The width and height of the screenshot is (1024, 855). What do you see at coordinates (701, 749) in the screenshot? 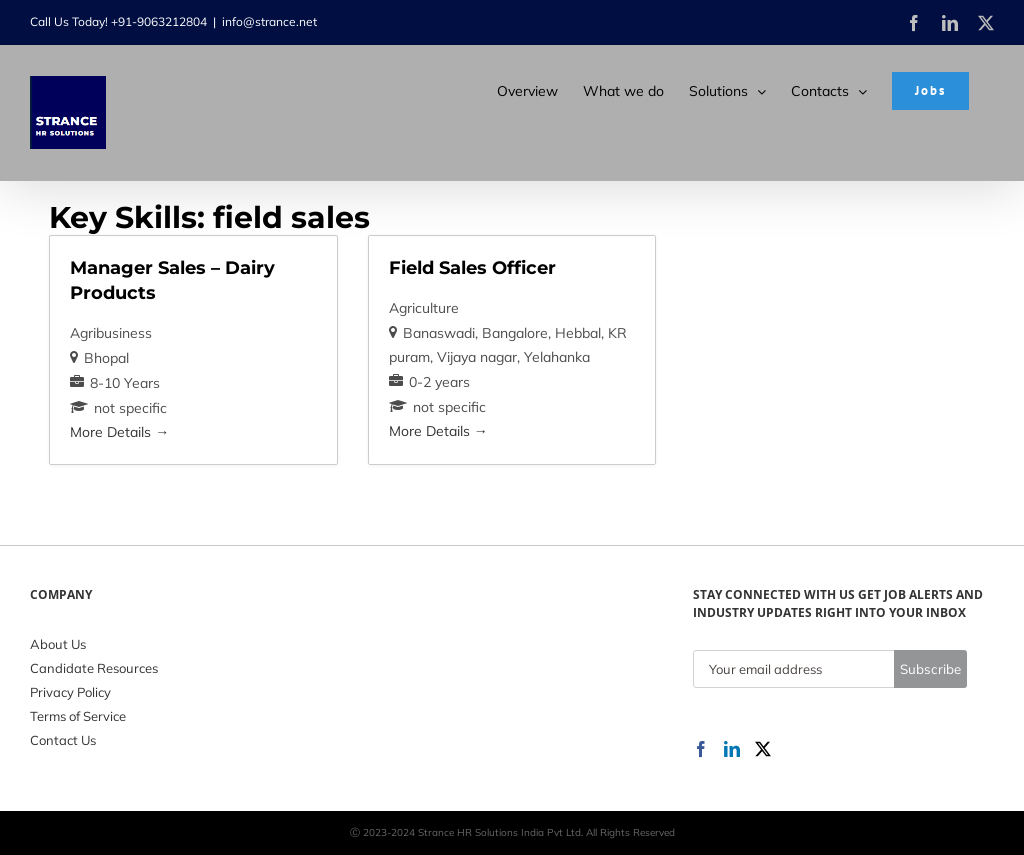
I see `[Facebook]` at bounding box center [701, 749].